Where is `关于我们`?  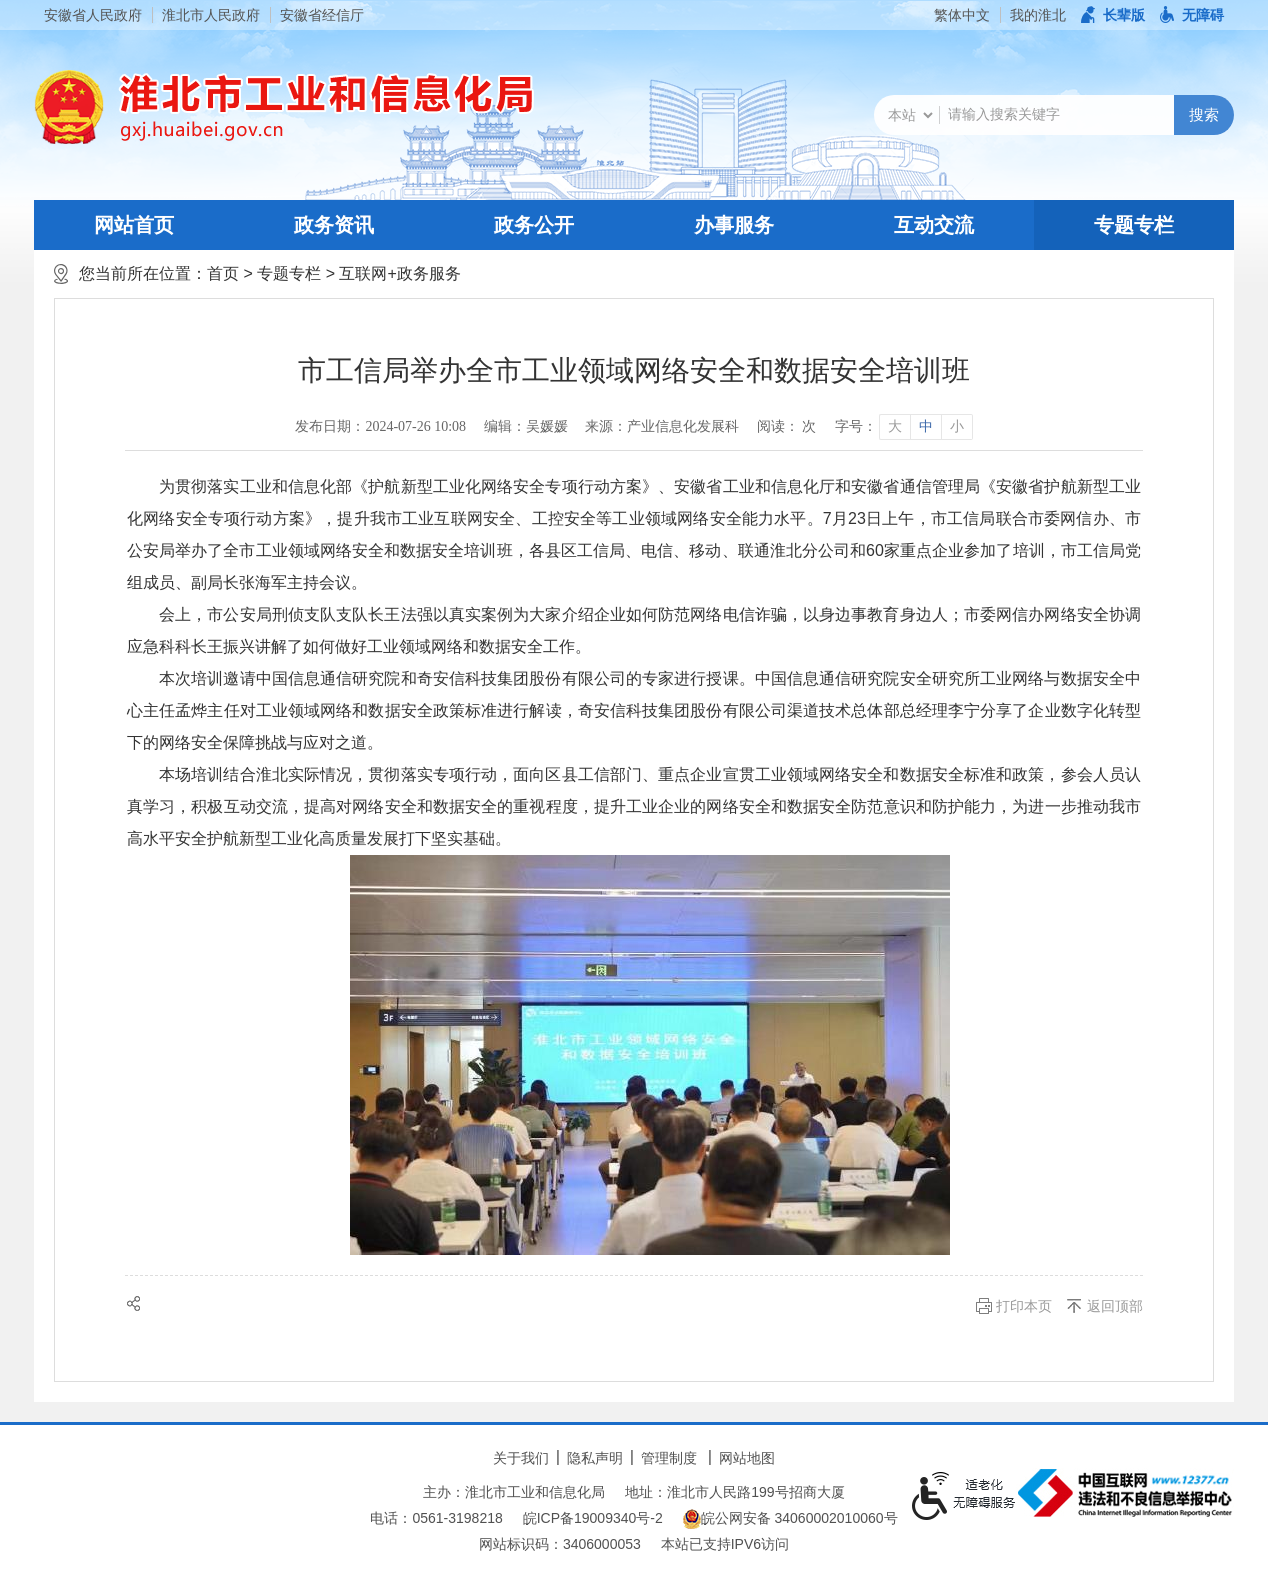 关于我们 is located at coordinates (521, 1458).